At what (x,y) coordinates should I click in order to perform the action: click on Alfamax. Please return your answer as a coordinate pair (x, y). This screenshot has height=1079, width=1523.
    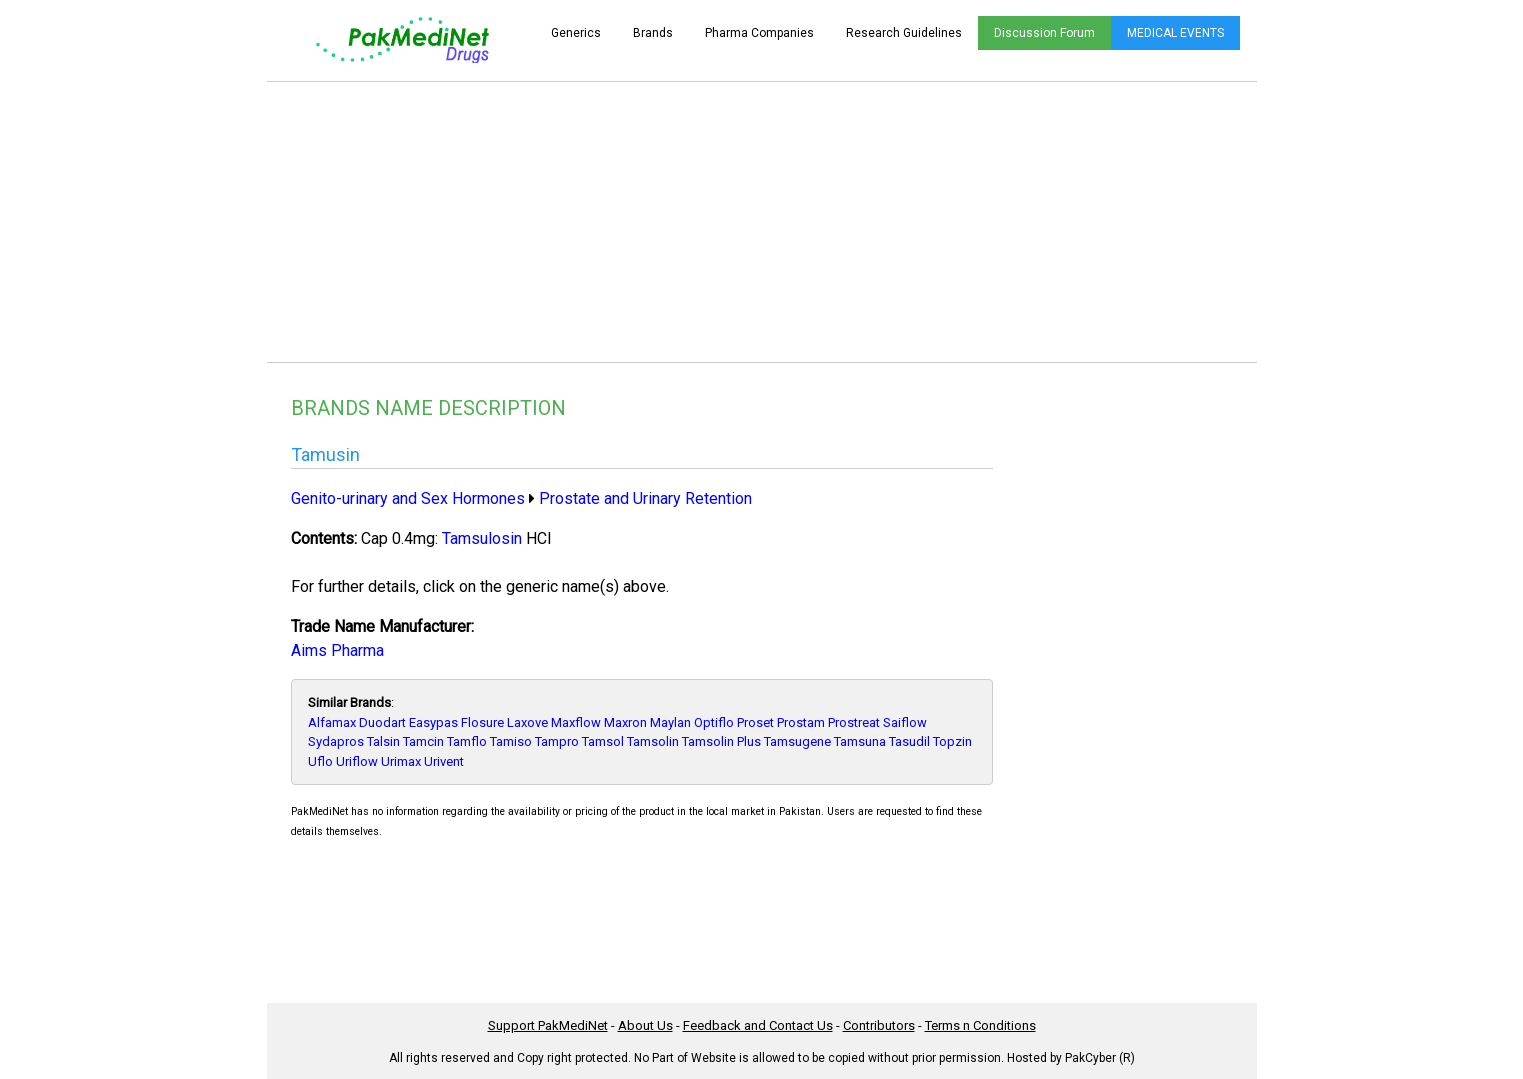
    Looking at the image, I should click on (332, 722).